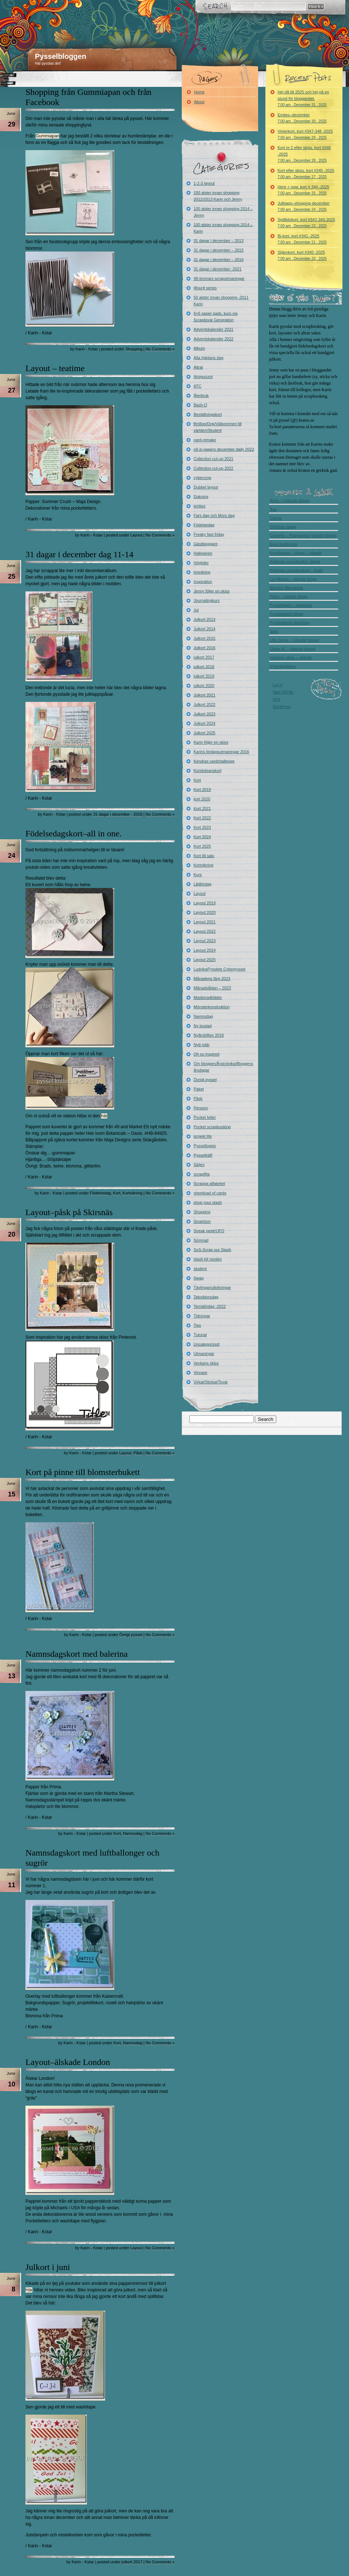 The image size is (349, 2576). What do you see at coordinates (203, 1026) in the screenshot?
I see `Ny bostad` at bounding box center [203, 1026].